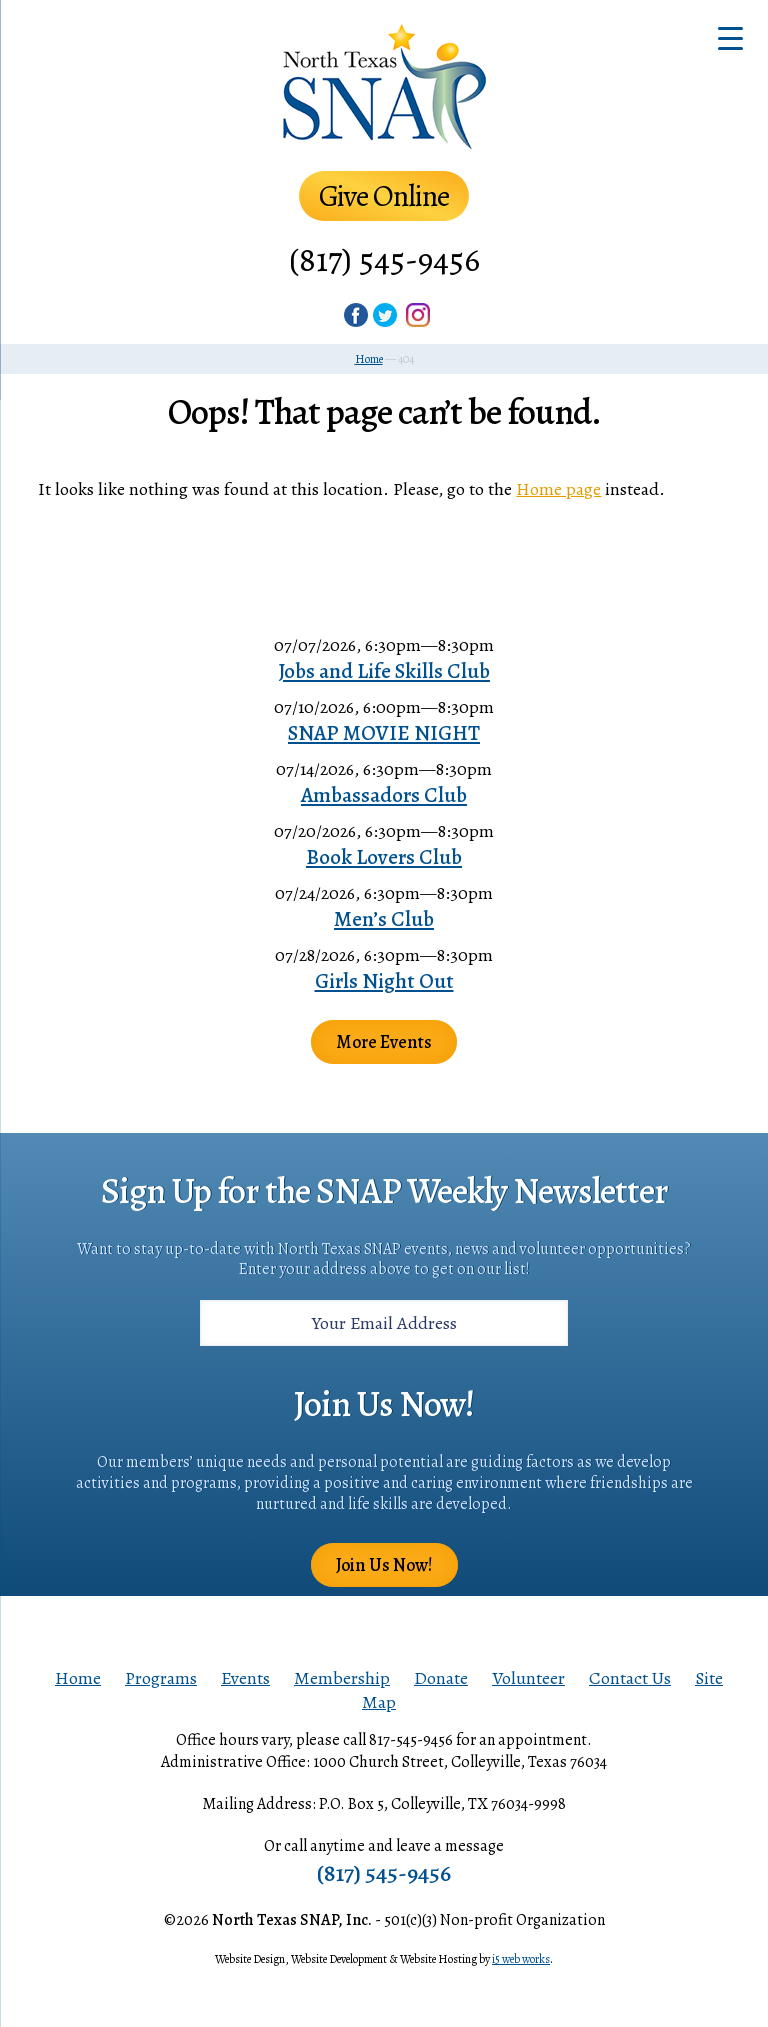 The height and width of the screenshot is (2027, 768). I want to click on [Menu Trigger], so click(730, 37).